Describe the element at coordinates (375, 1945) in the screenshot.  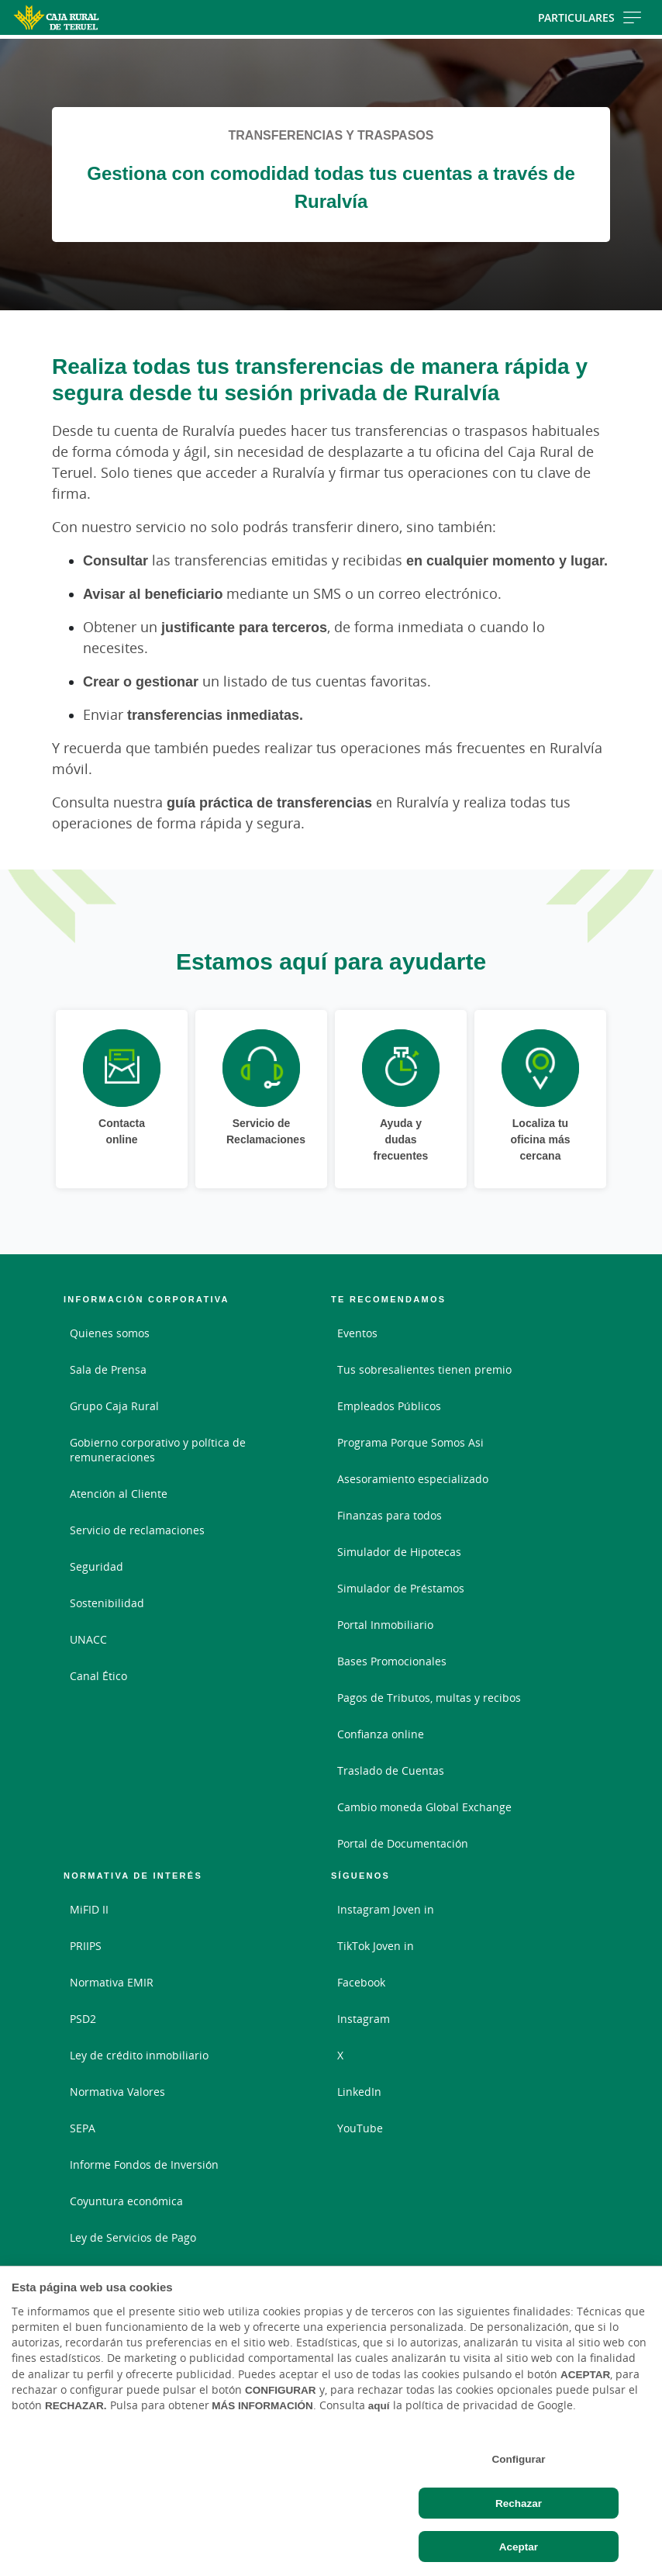
I see `TikTok Joven in [TikTok Joven in - Enlace externo]` at that location.